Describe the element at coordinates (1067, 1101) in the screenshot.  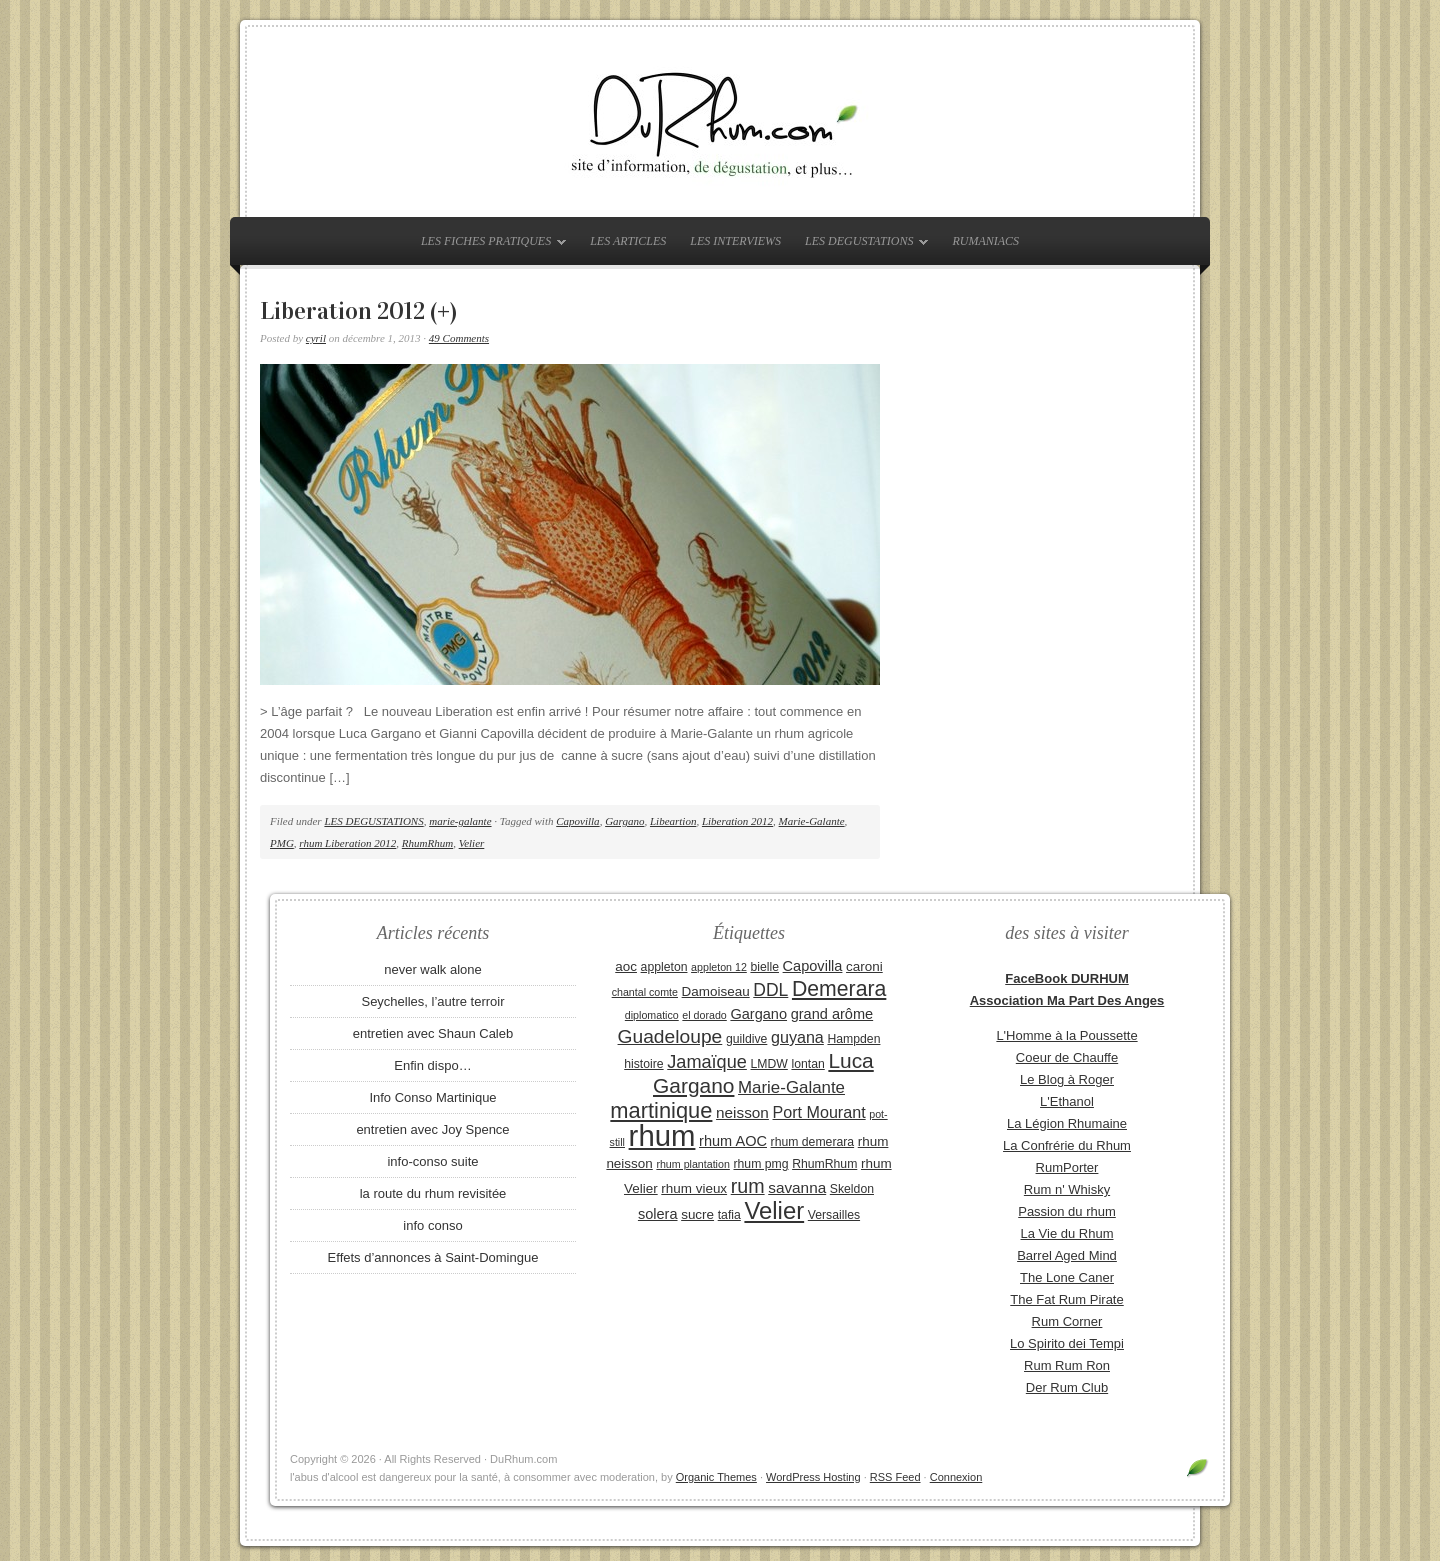
I see `L'Ethanol` at that location.